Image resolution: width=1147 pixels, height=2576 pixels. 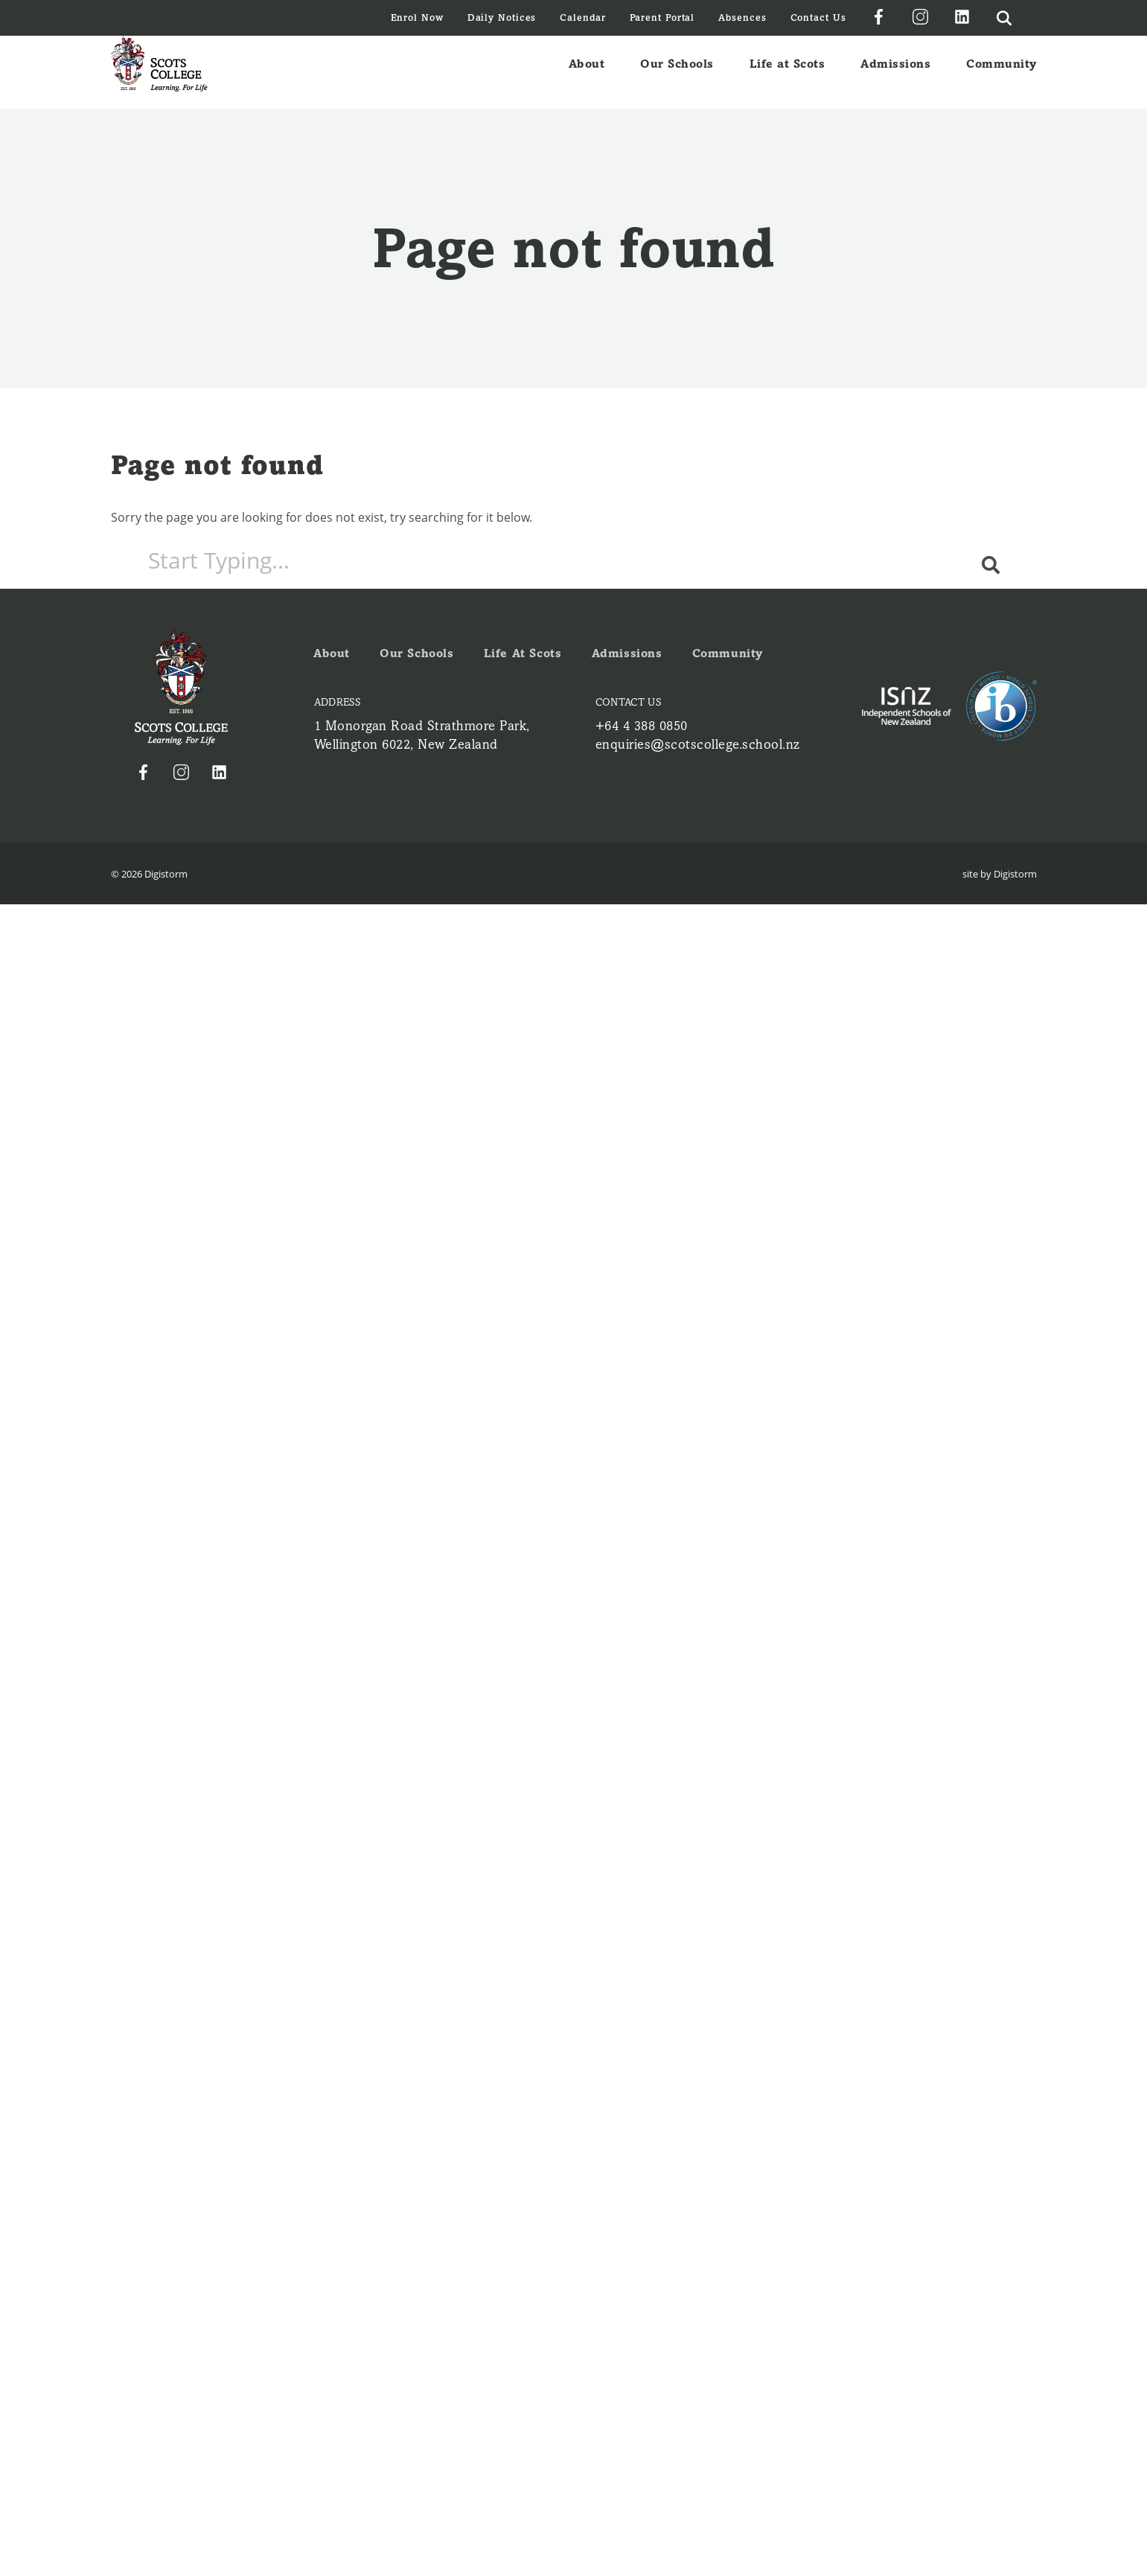 What do you see at coordinates (895, 72) in the screenshot?
I see `Admissions` at bounding box center [895, 72].